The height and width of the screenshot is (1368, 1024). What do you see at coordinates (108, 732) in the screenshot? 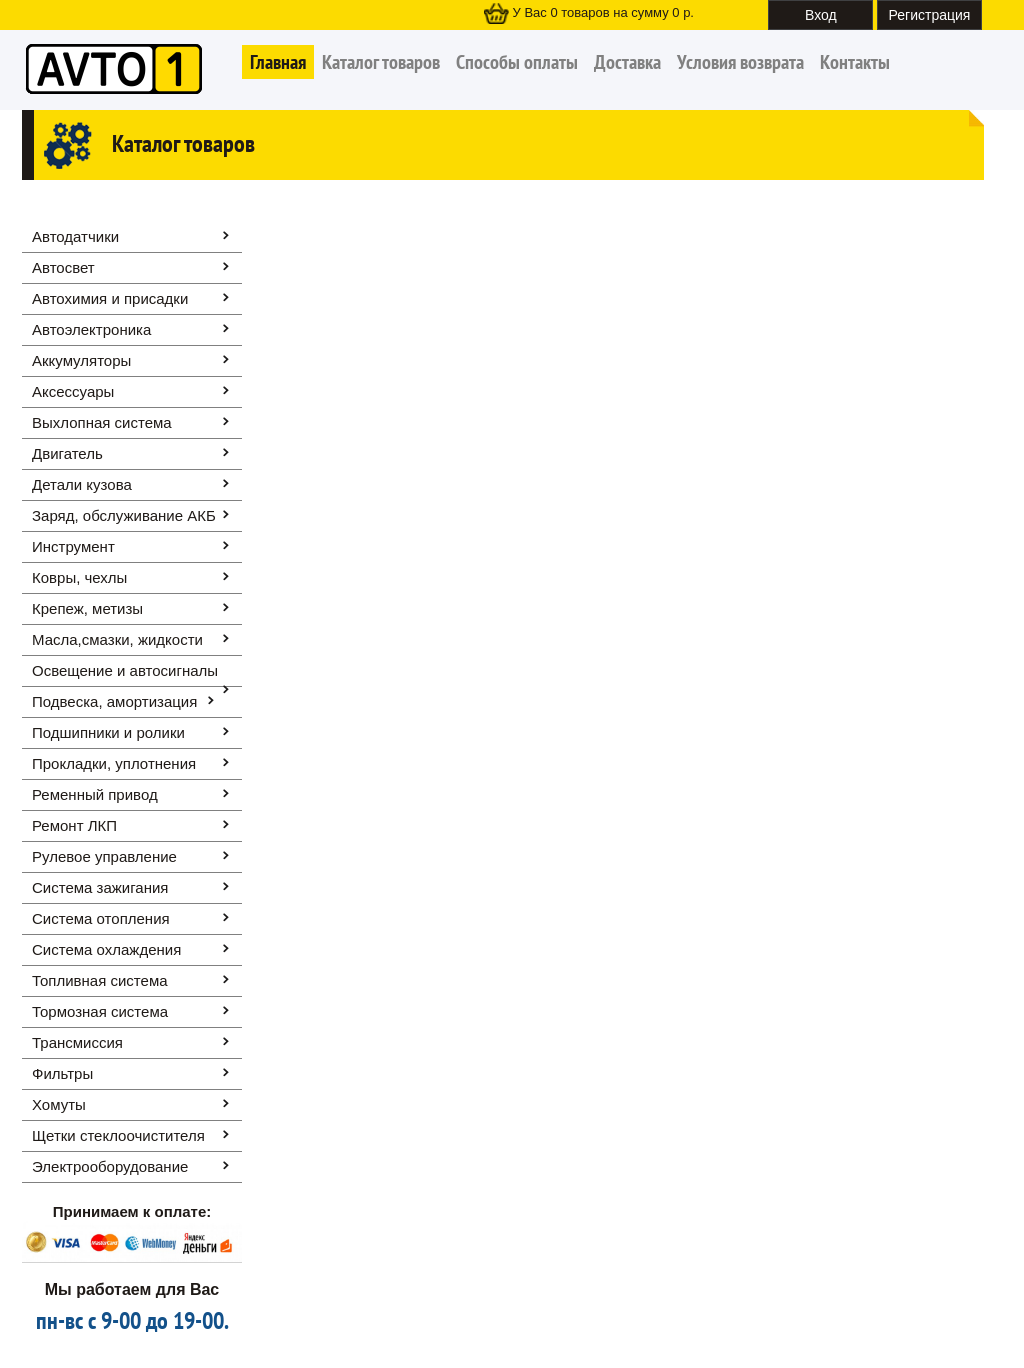
I see `Подшипники и ролики` at bounding box center [108, 732].